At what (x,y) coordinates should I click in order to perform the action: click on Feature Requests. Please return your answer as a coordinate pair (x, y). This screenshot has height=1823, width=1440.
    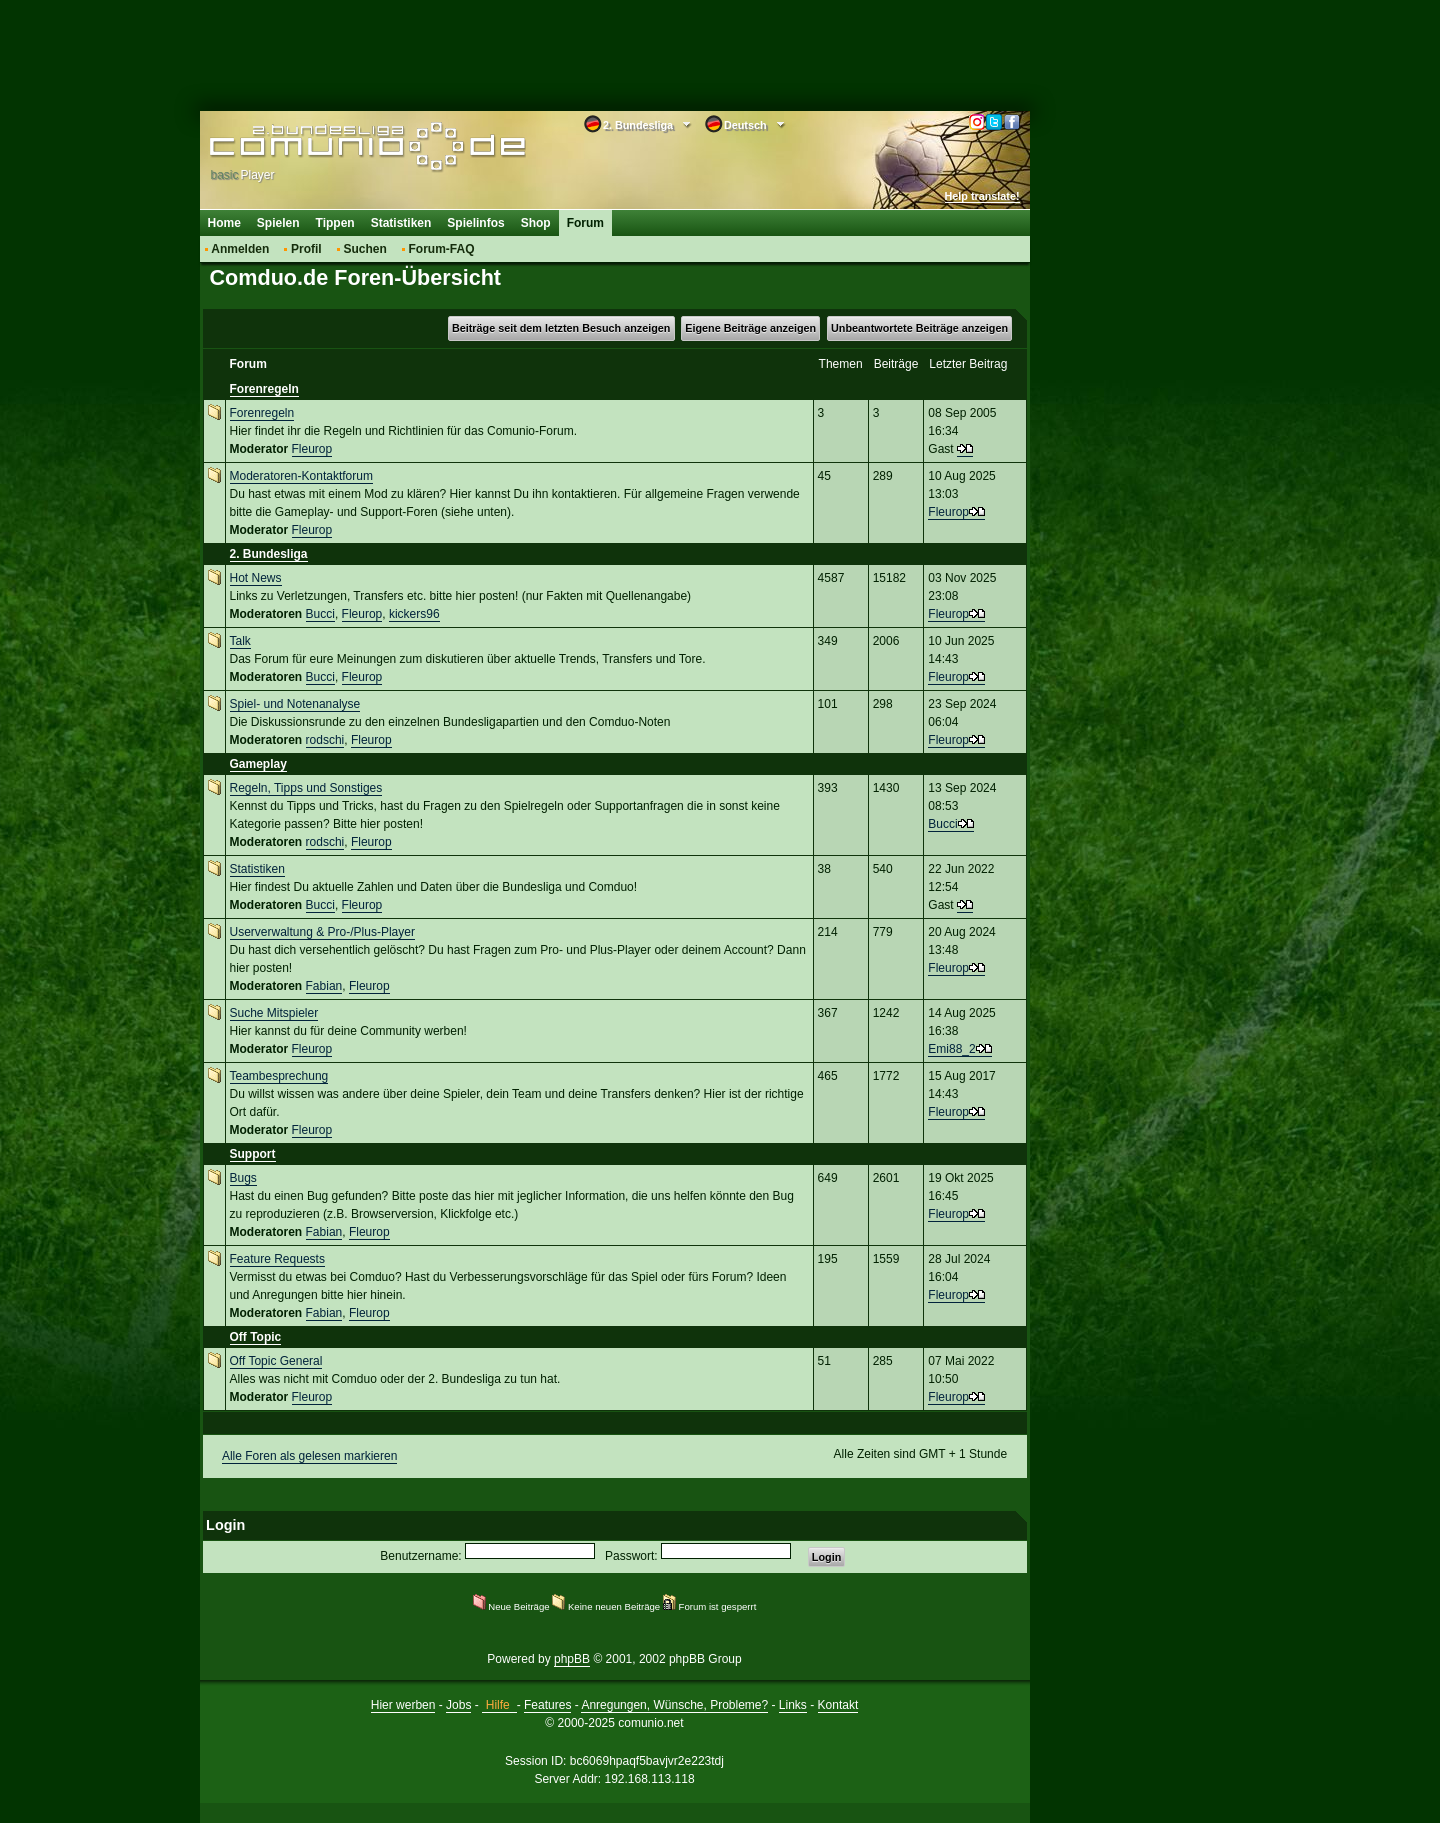
    Looking at the image, I should click on (277, 1259).